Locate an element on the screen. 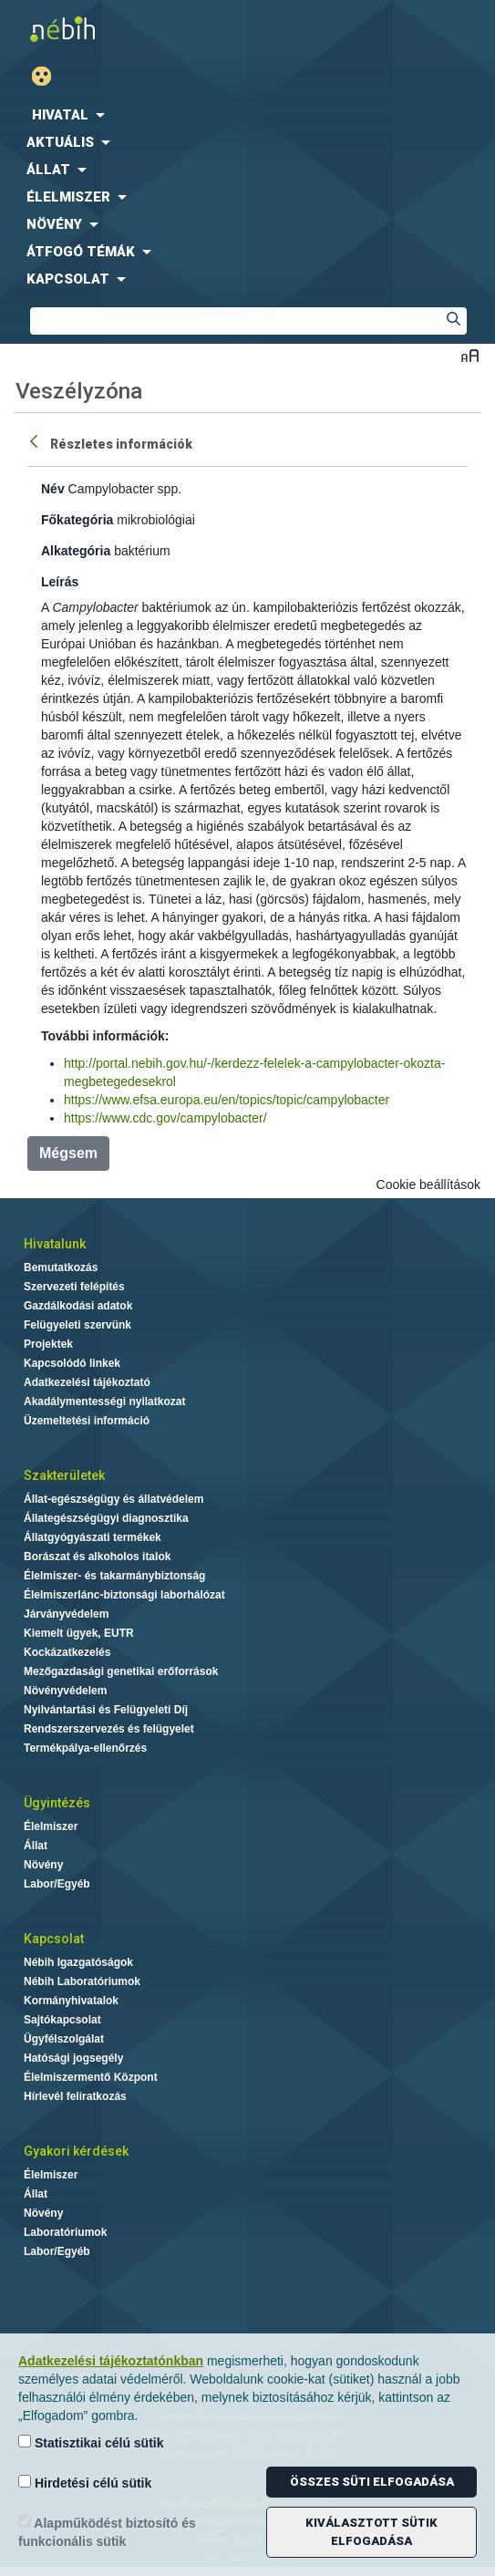 This screenshot has height=2576, width=495. [menuitem] is located at coordinates (247, 115).